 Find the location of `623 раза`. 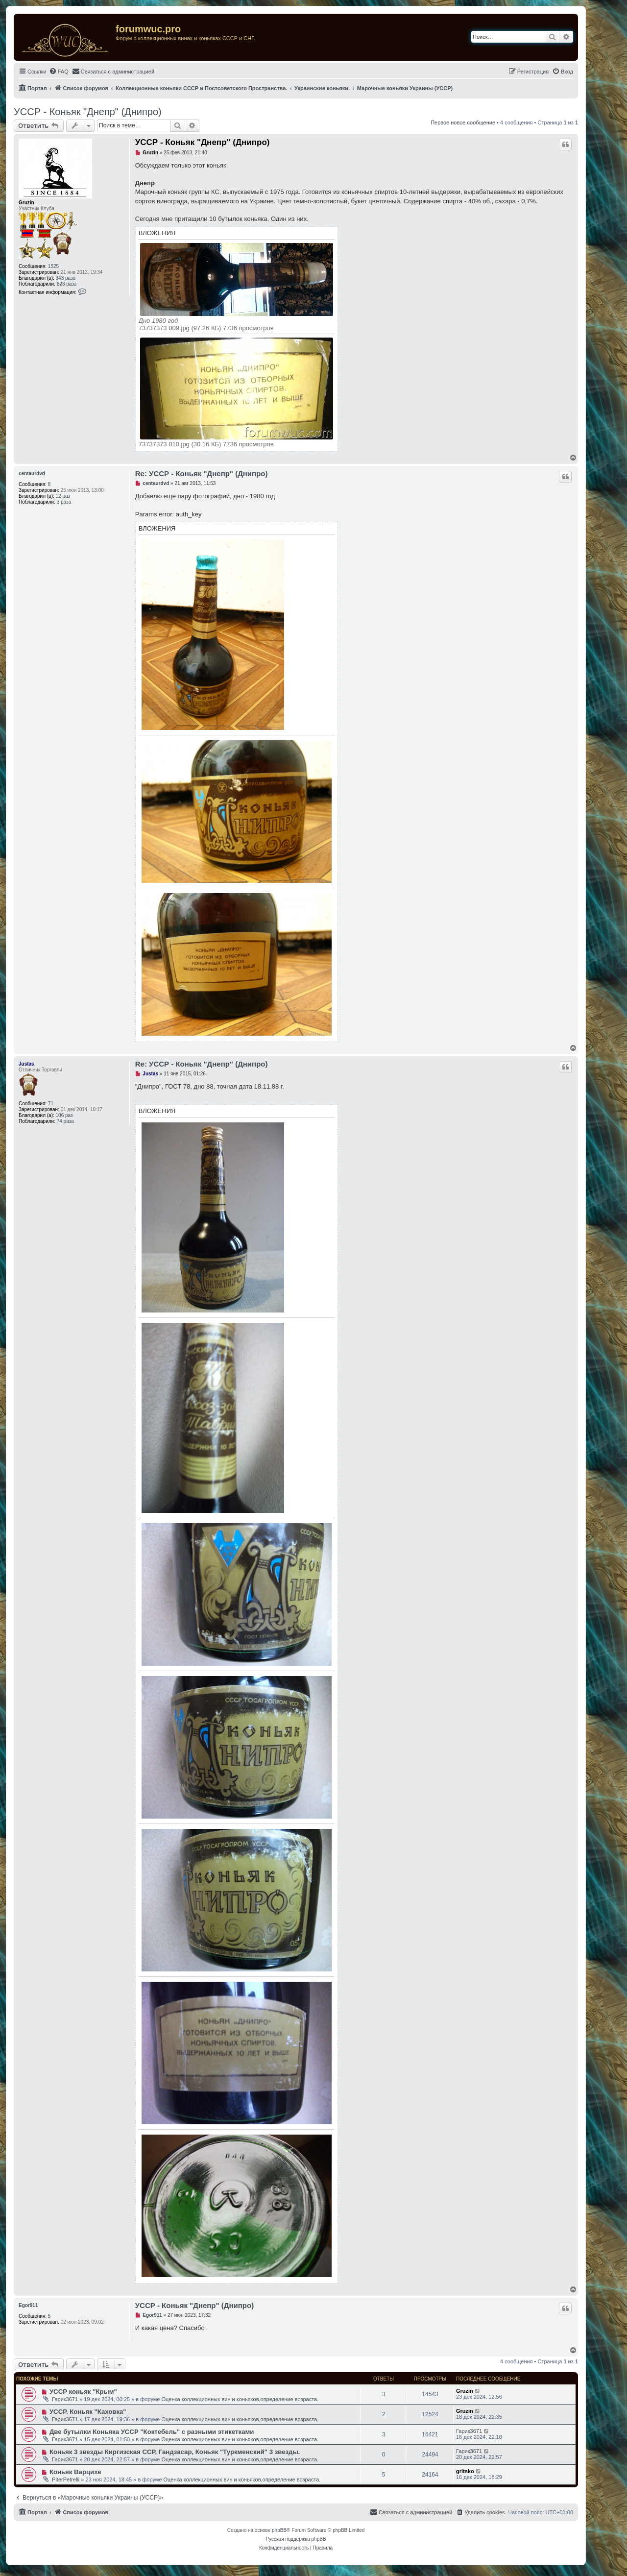

623 раза is located at coordinates (67, 284).